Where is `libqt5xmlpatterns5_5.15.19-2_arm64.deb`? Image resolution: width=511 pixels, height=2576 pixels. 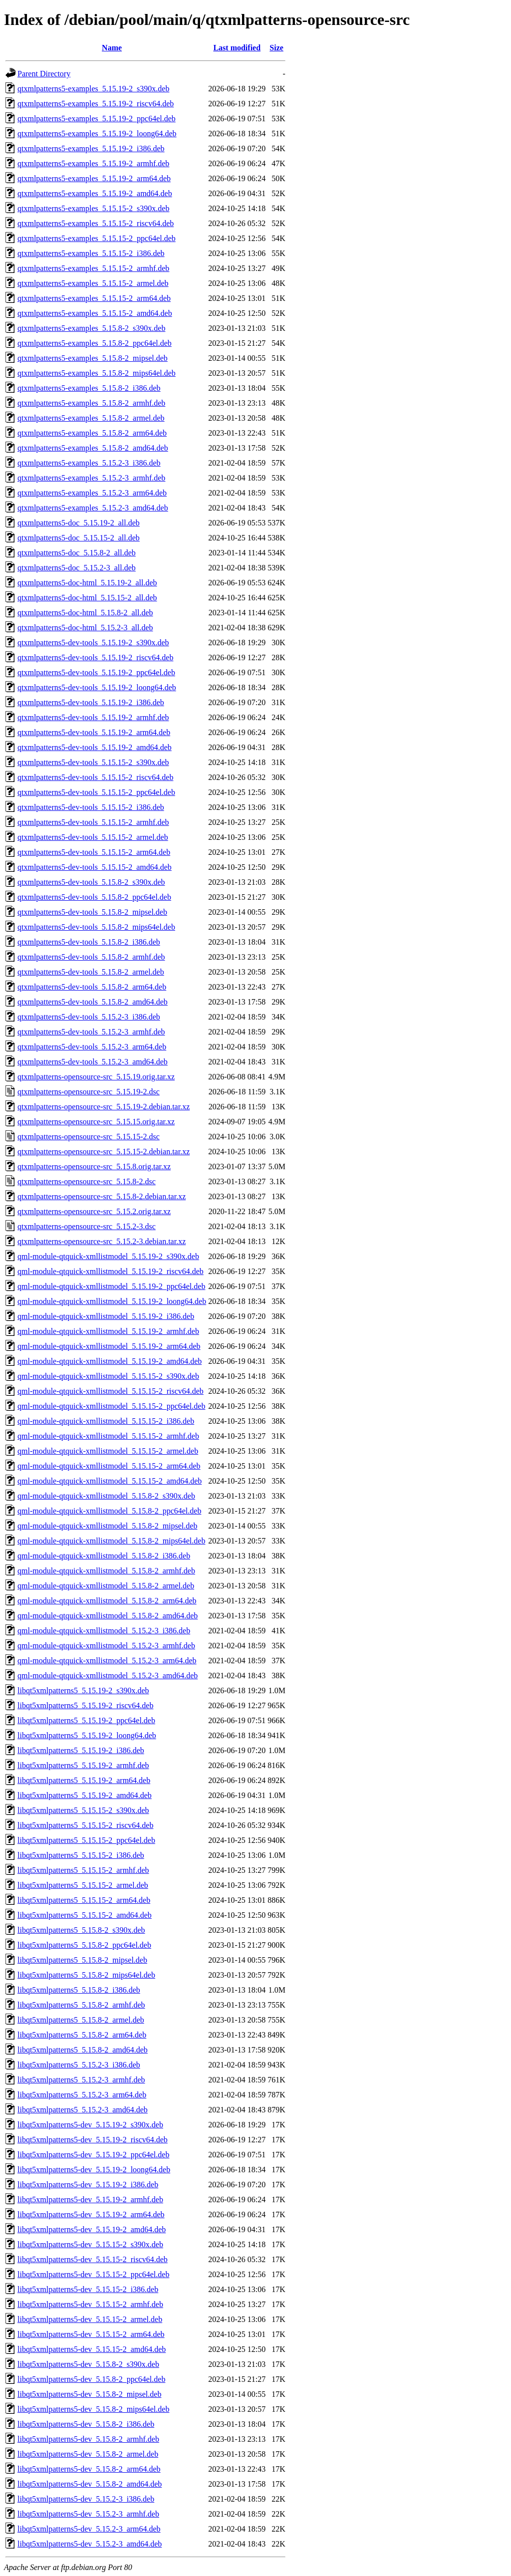
libqt5xmlpatterns5_5.15.19-2_arm64.deb is located at coordinates (83, 1780).